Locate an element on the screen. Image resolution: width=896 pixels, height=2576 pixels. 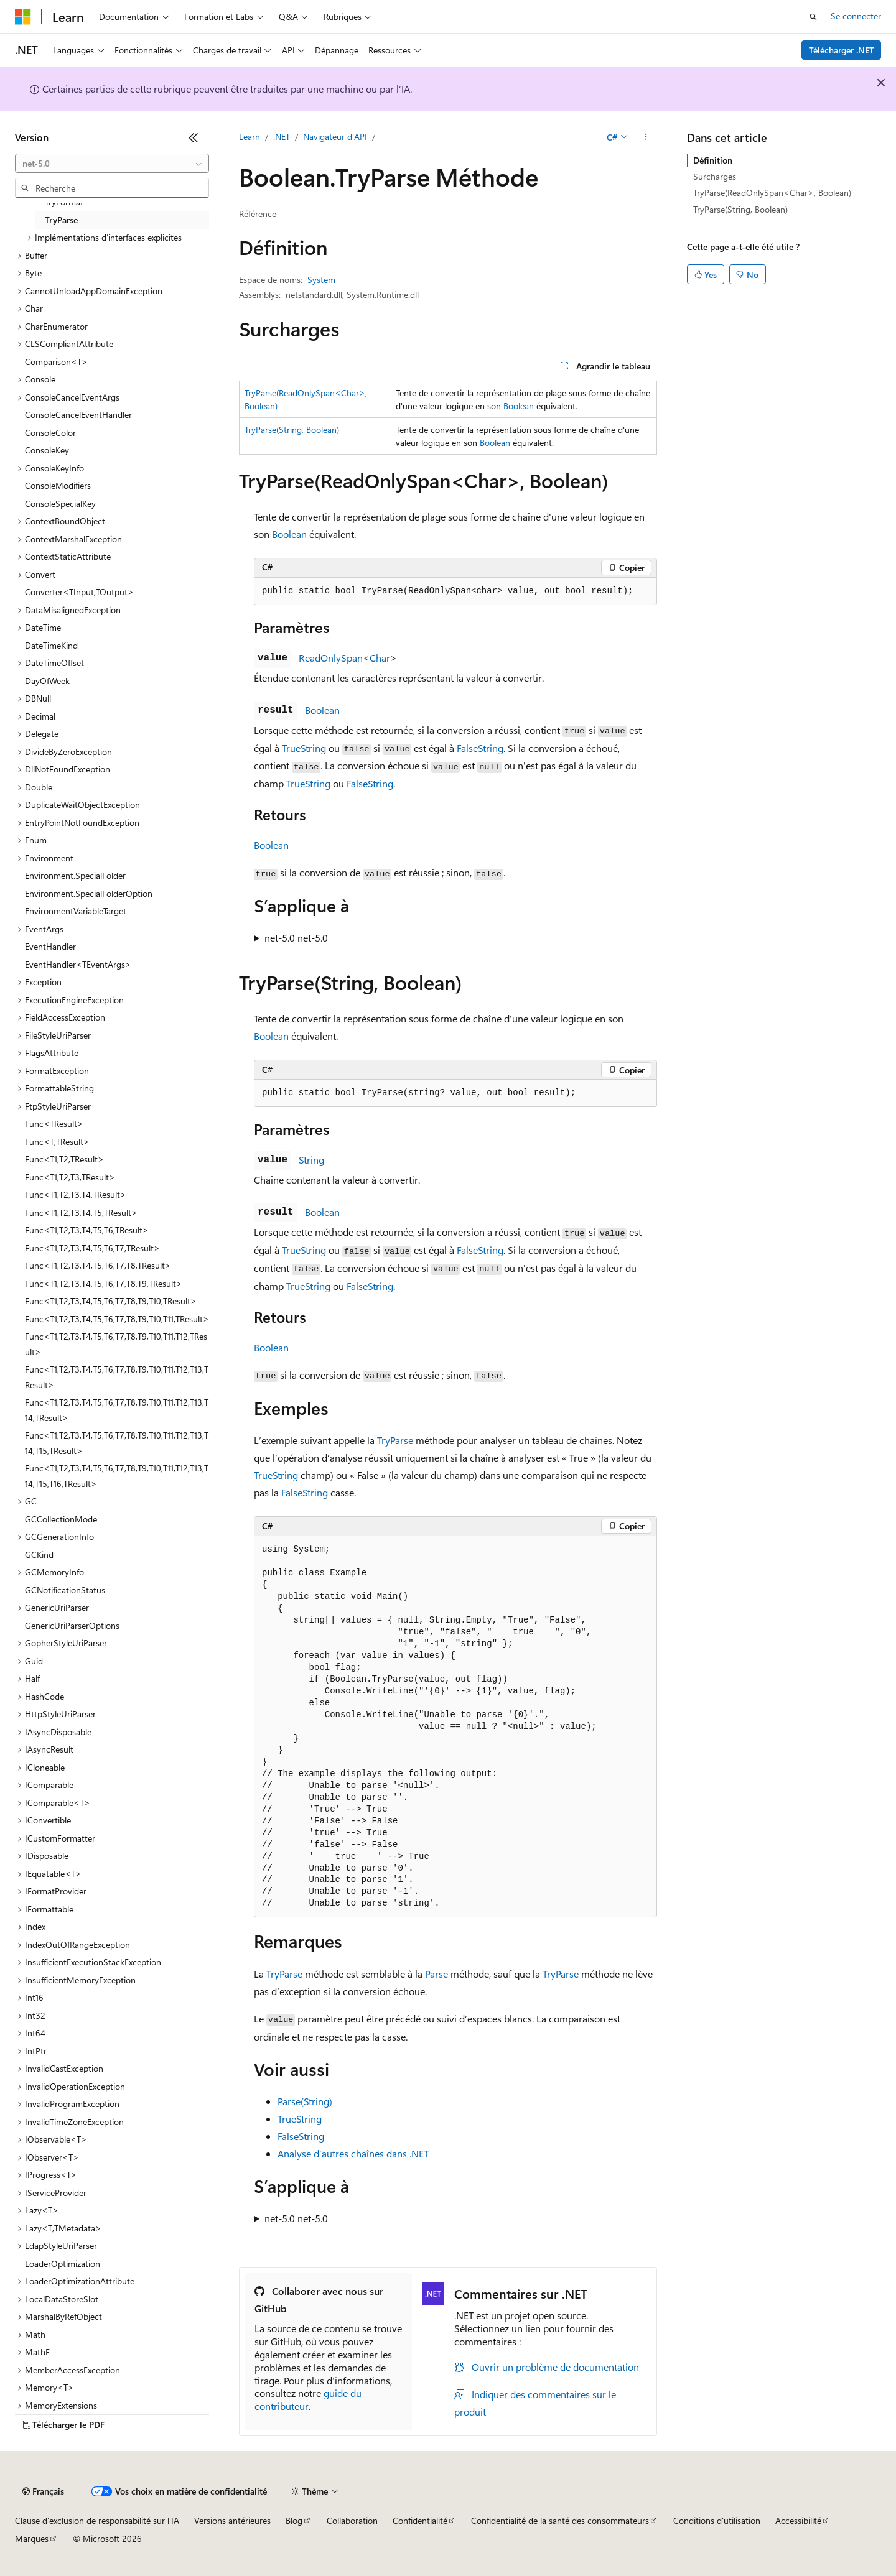
GCCollectionMode [treeitem] is located at coordinates (61, 1519).